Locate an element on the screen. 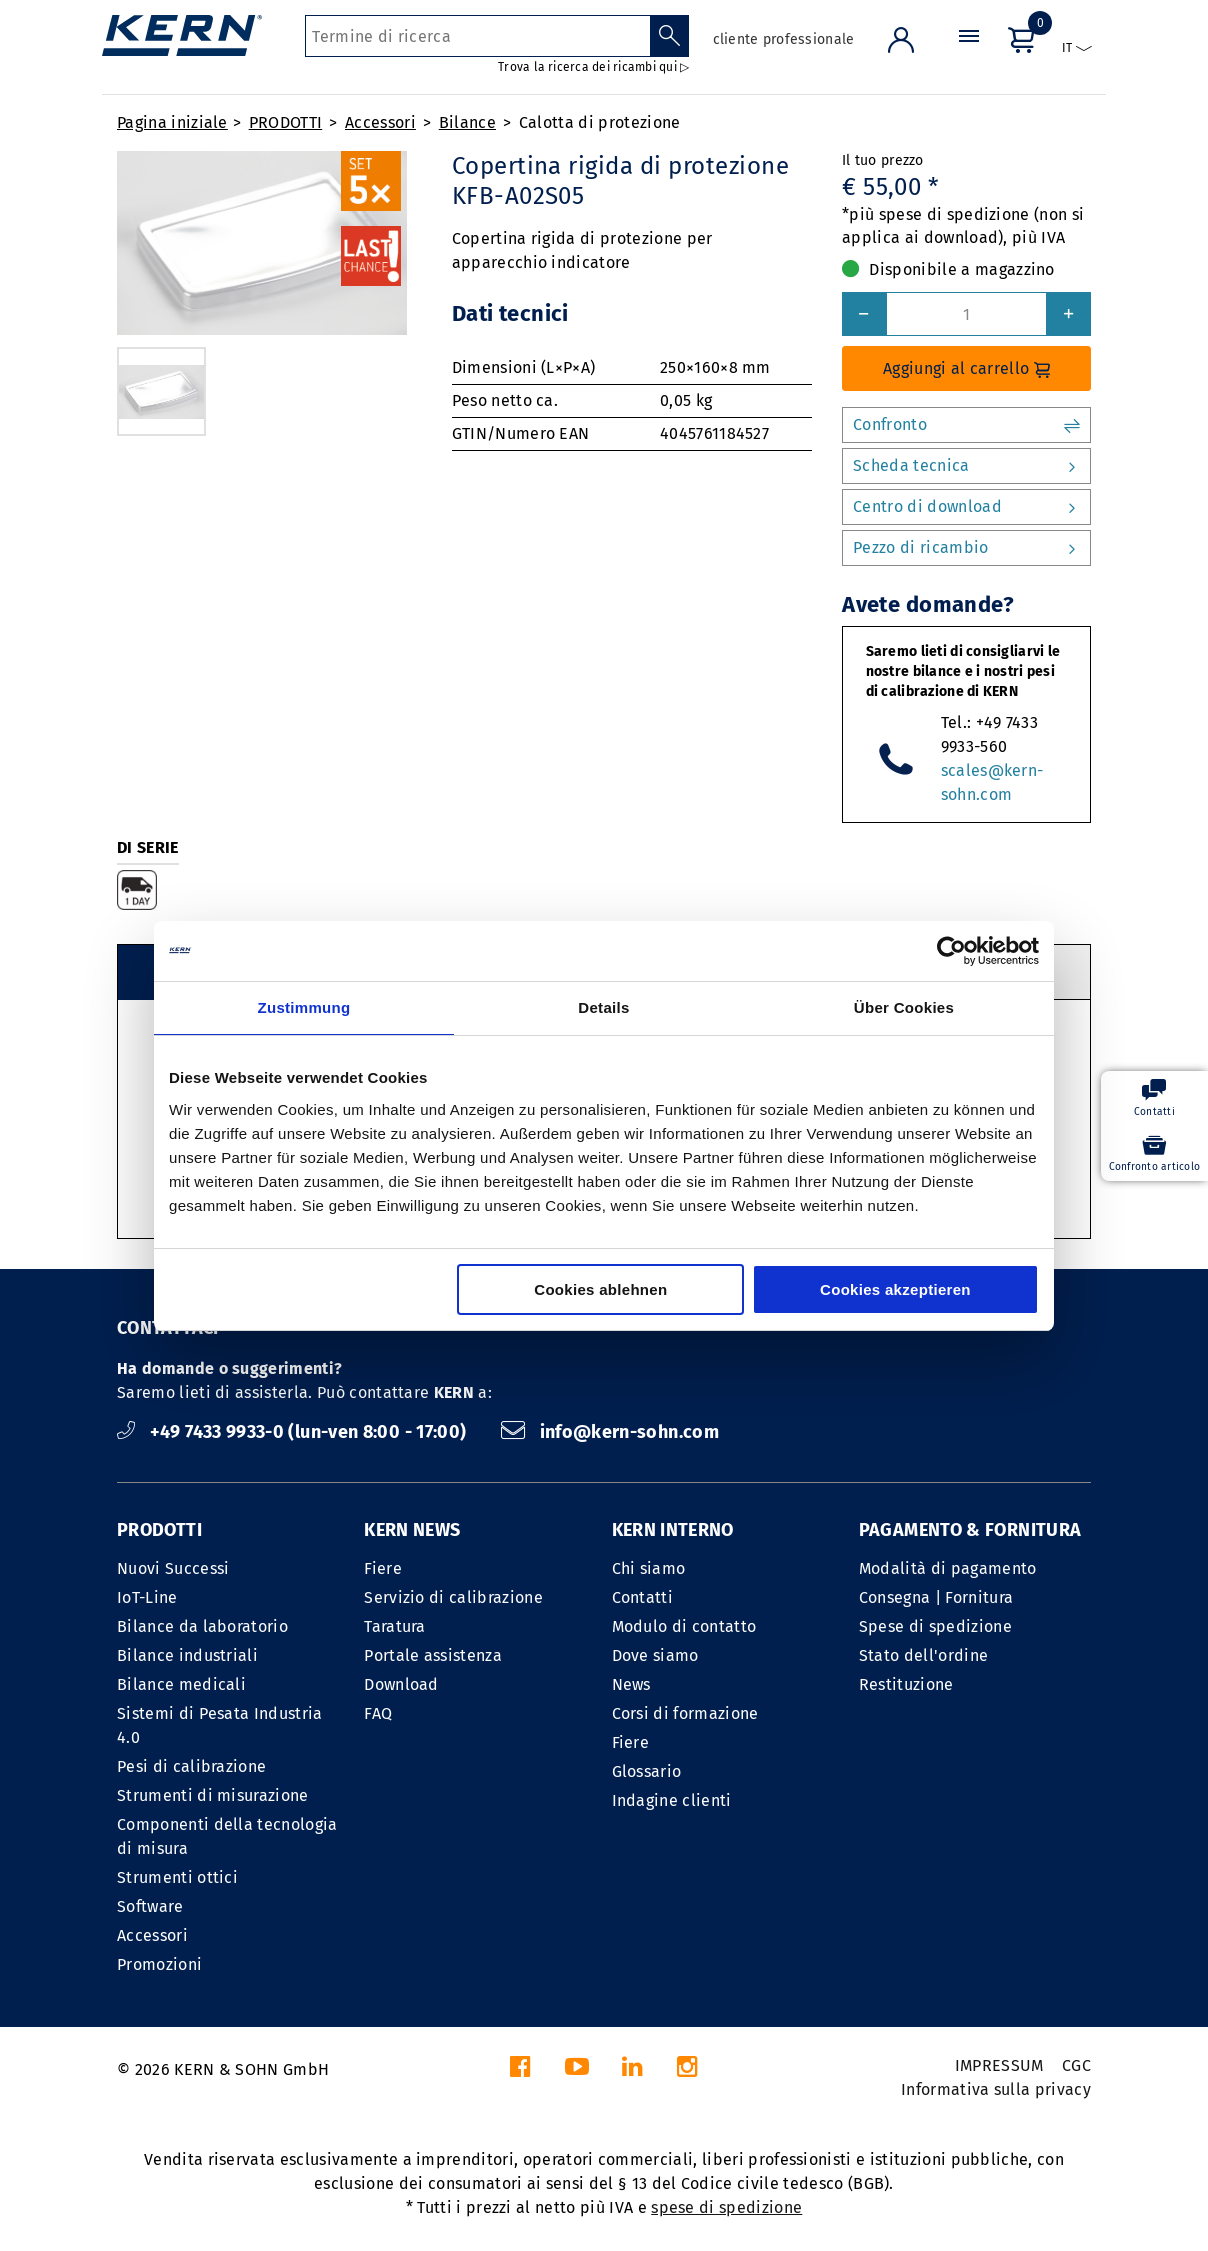  Corsi di formazione is located at coordinates (685, 1713).